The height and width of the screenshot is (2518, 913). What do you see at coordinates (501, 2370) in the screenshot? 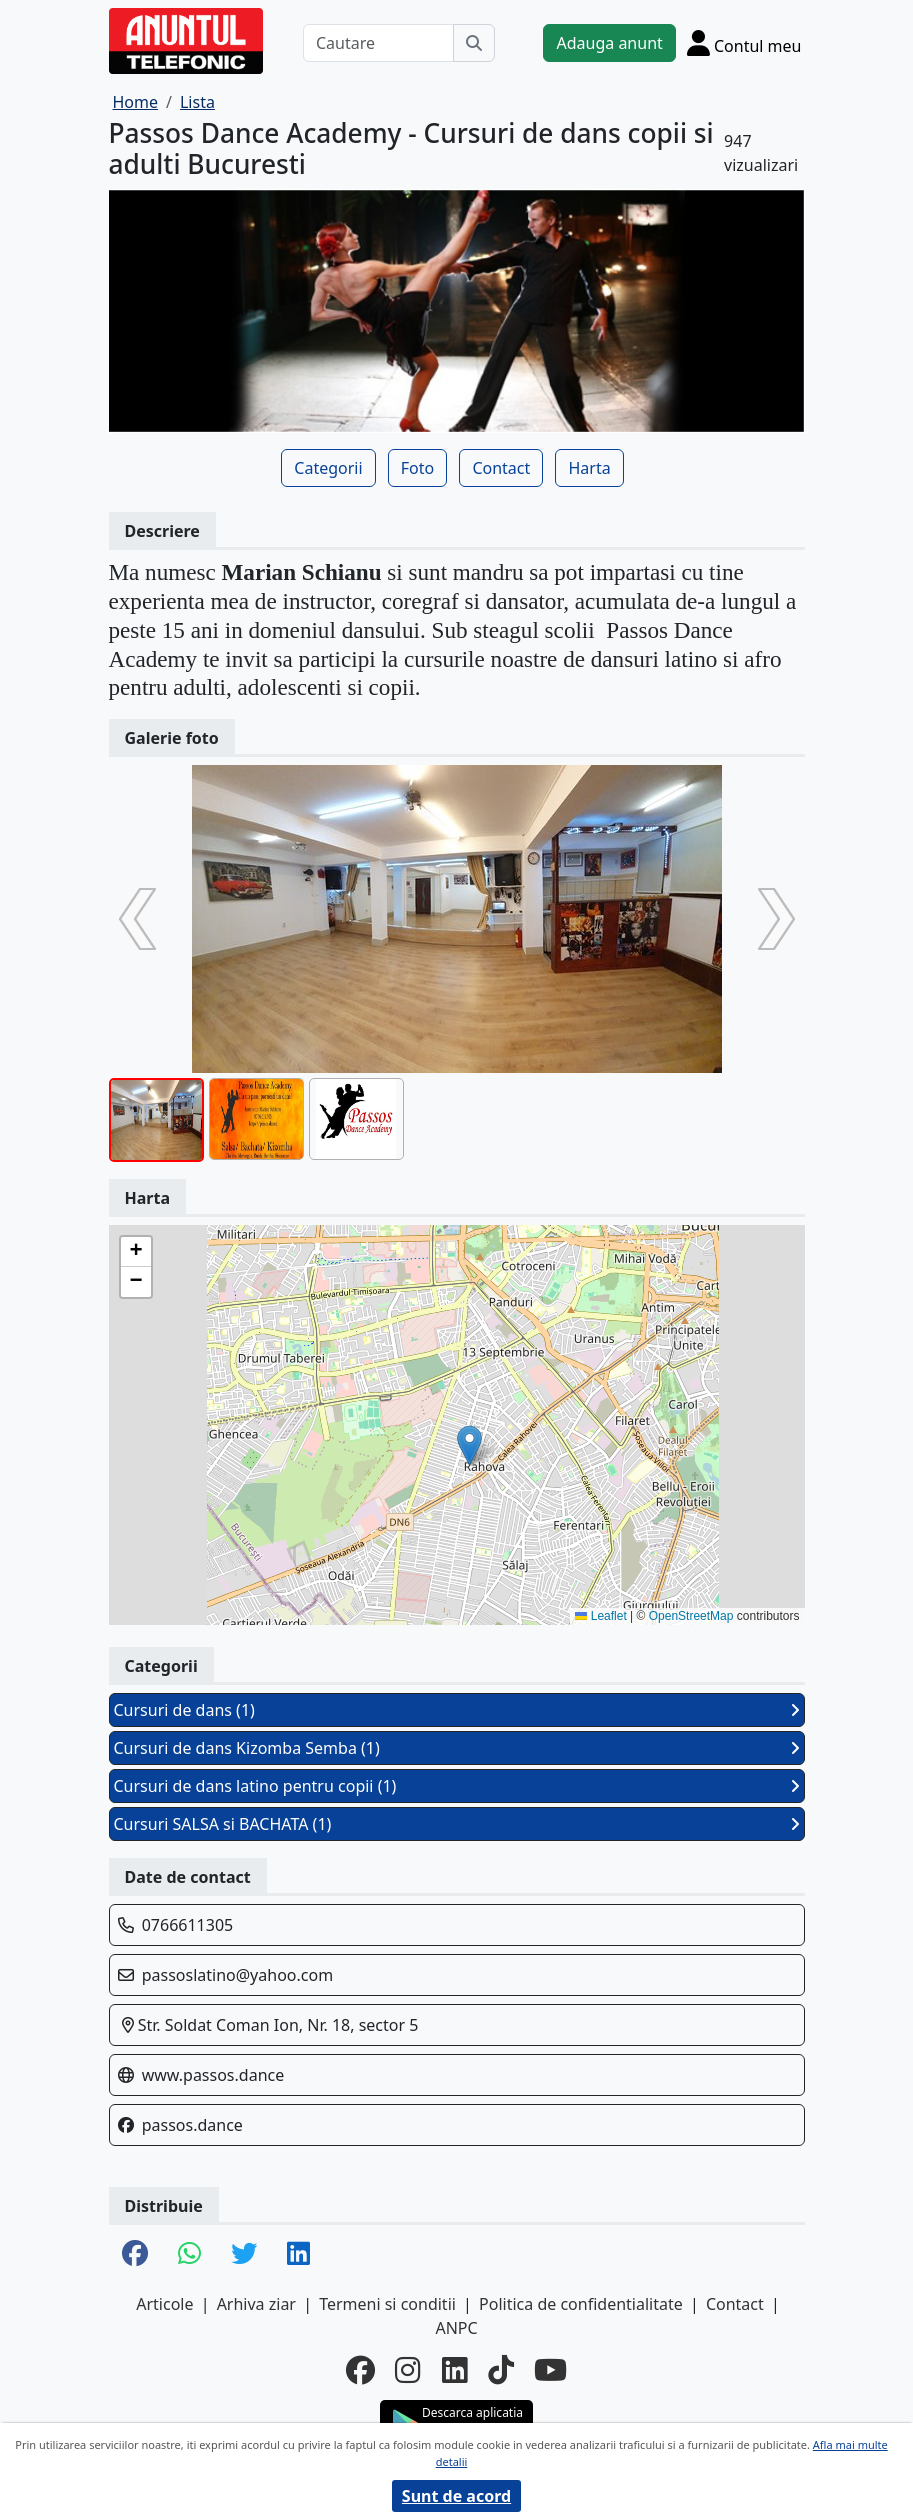
I see `[tiktok]` at bounding box center [501, 2370].